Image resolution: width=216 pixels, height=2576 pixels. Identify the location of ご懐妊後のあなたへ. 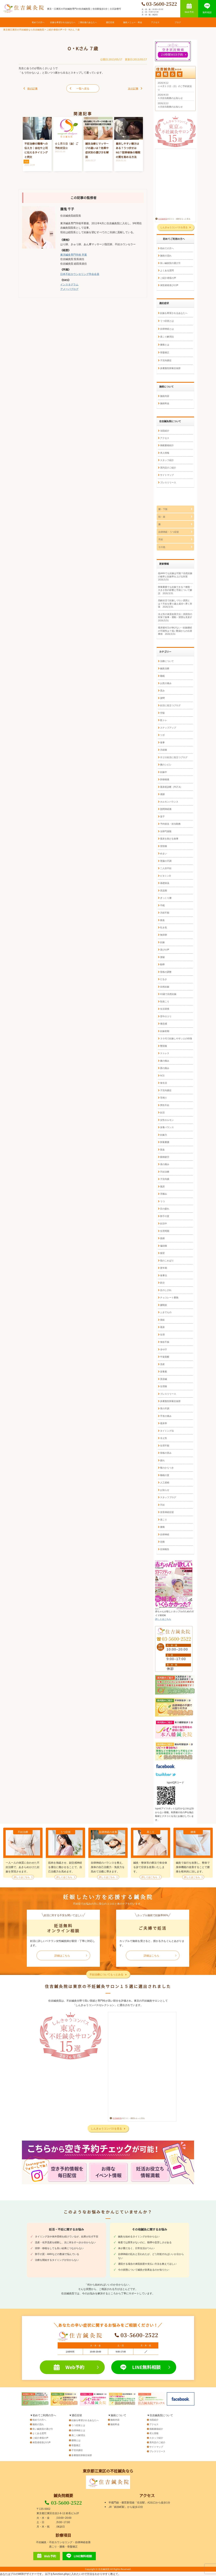
(87, 22).